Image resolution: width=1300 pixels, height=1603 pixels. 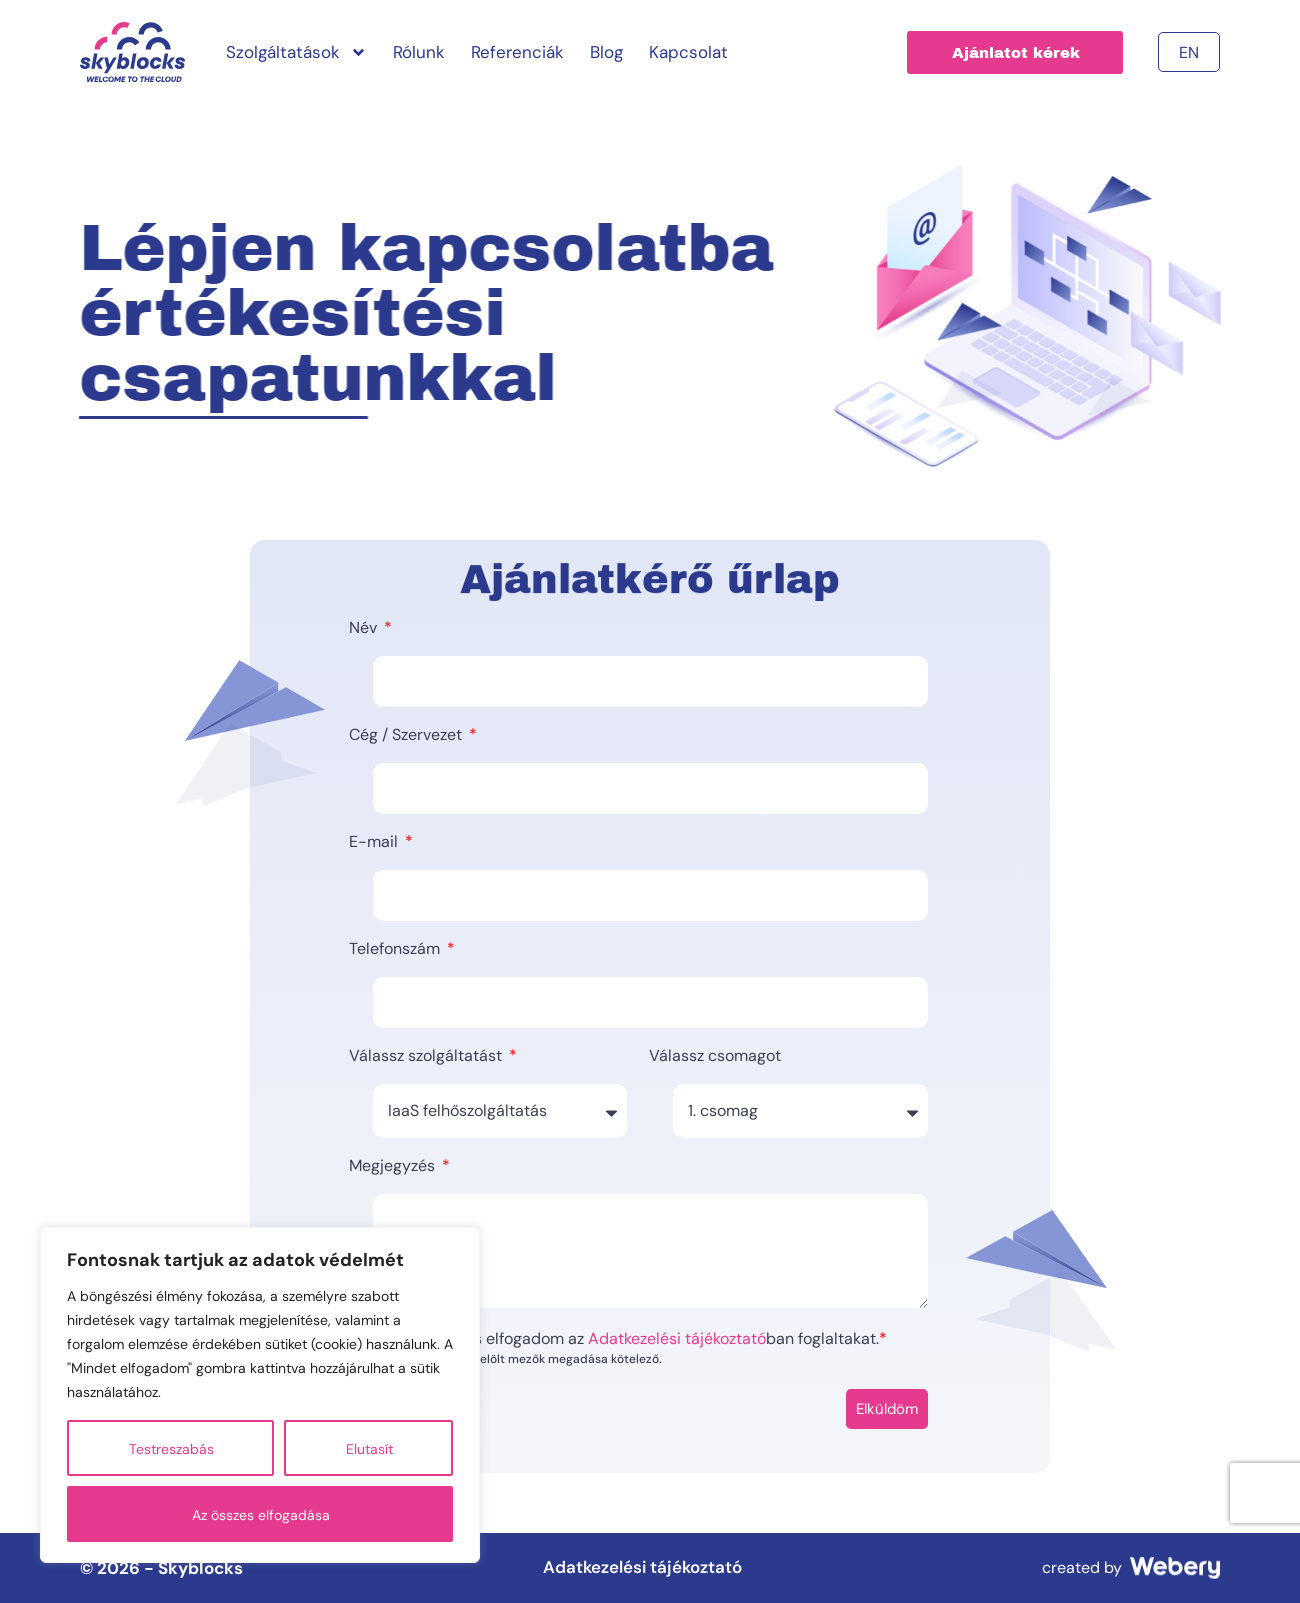 I want to click on Elutasít, so click(x=369, y=1449).